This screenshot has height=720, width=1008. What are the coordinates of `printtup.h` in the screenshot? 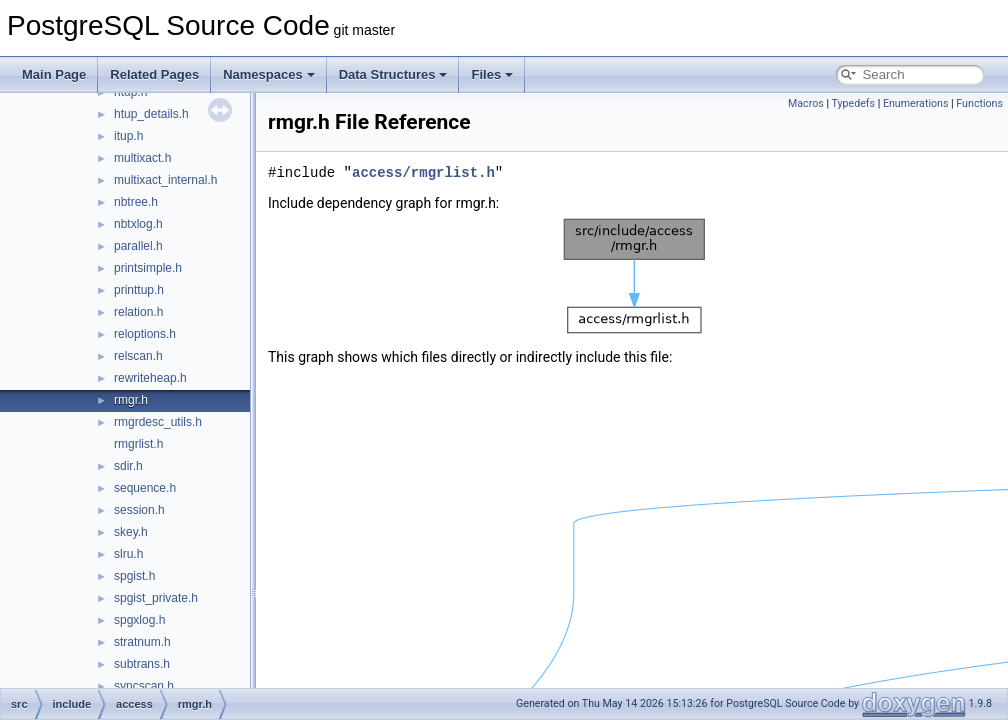 It's located at (139, 290).